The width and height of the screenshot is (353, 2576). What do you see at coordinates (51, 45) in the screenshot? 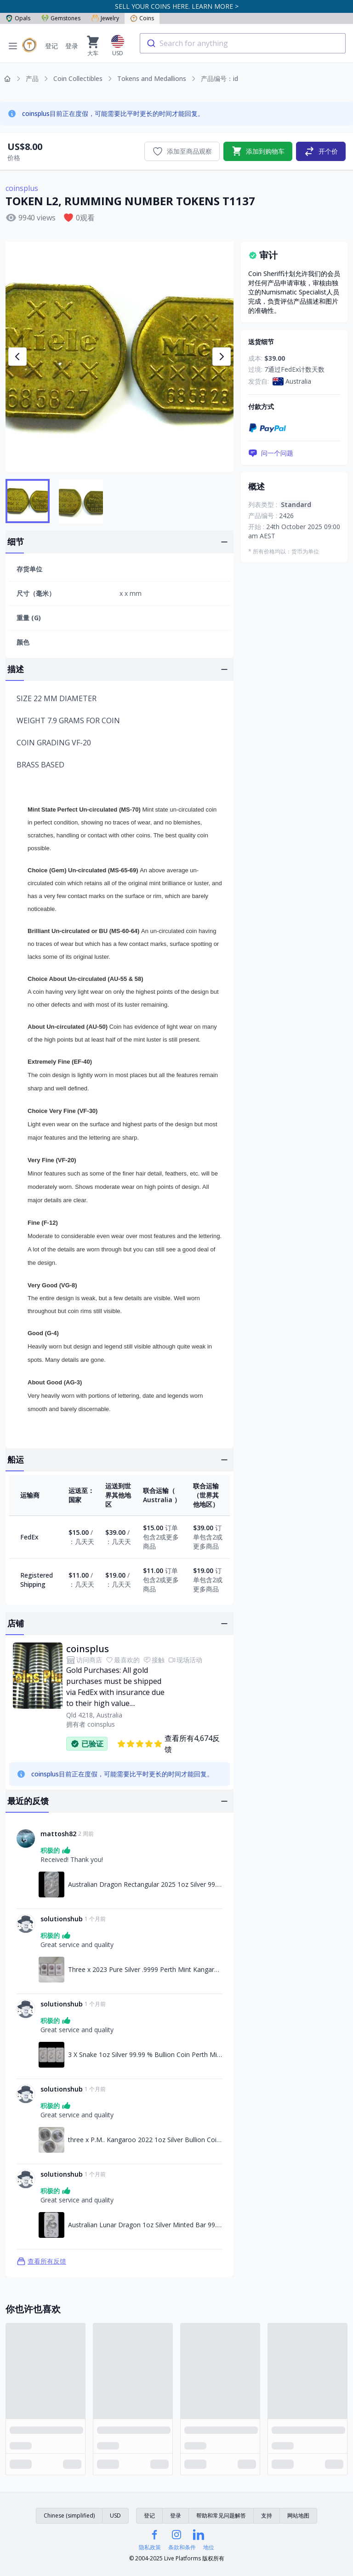
I see `登记` at bounding box center [51, 45].